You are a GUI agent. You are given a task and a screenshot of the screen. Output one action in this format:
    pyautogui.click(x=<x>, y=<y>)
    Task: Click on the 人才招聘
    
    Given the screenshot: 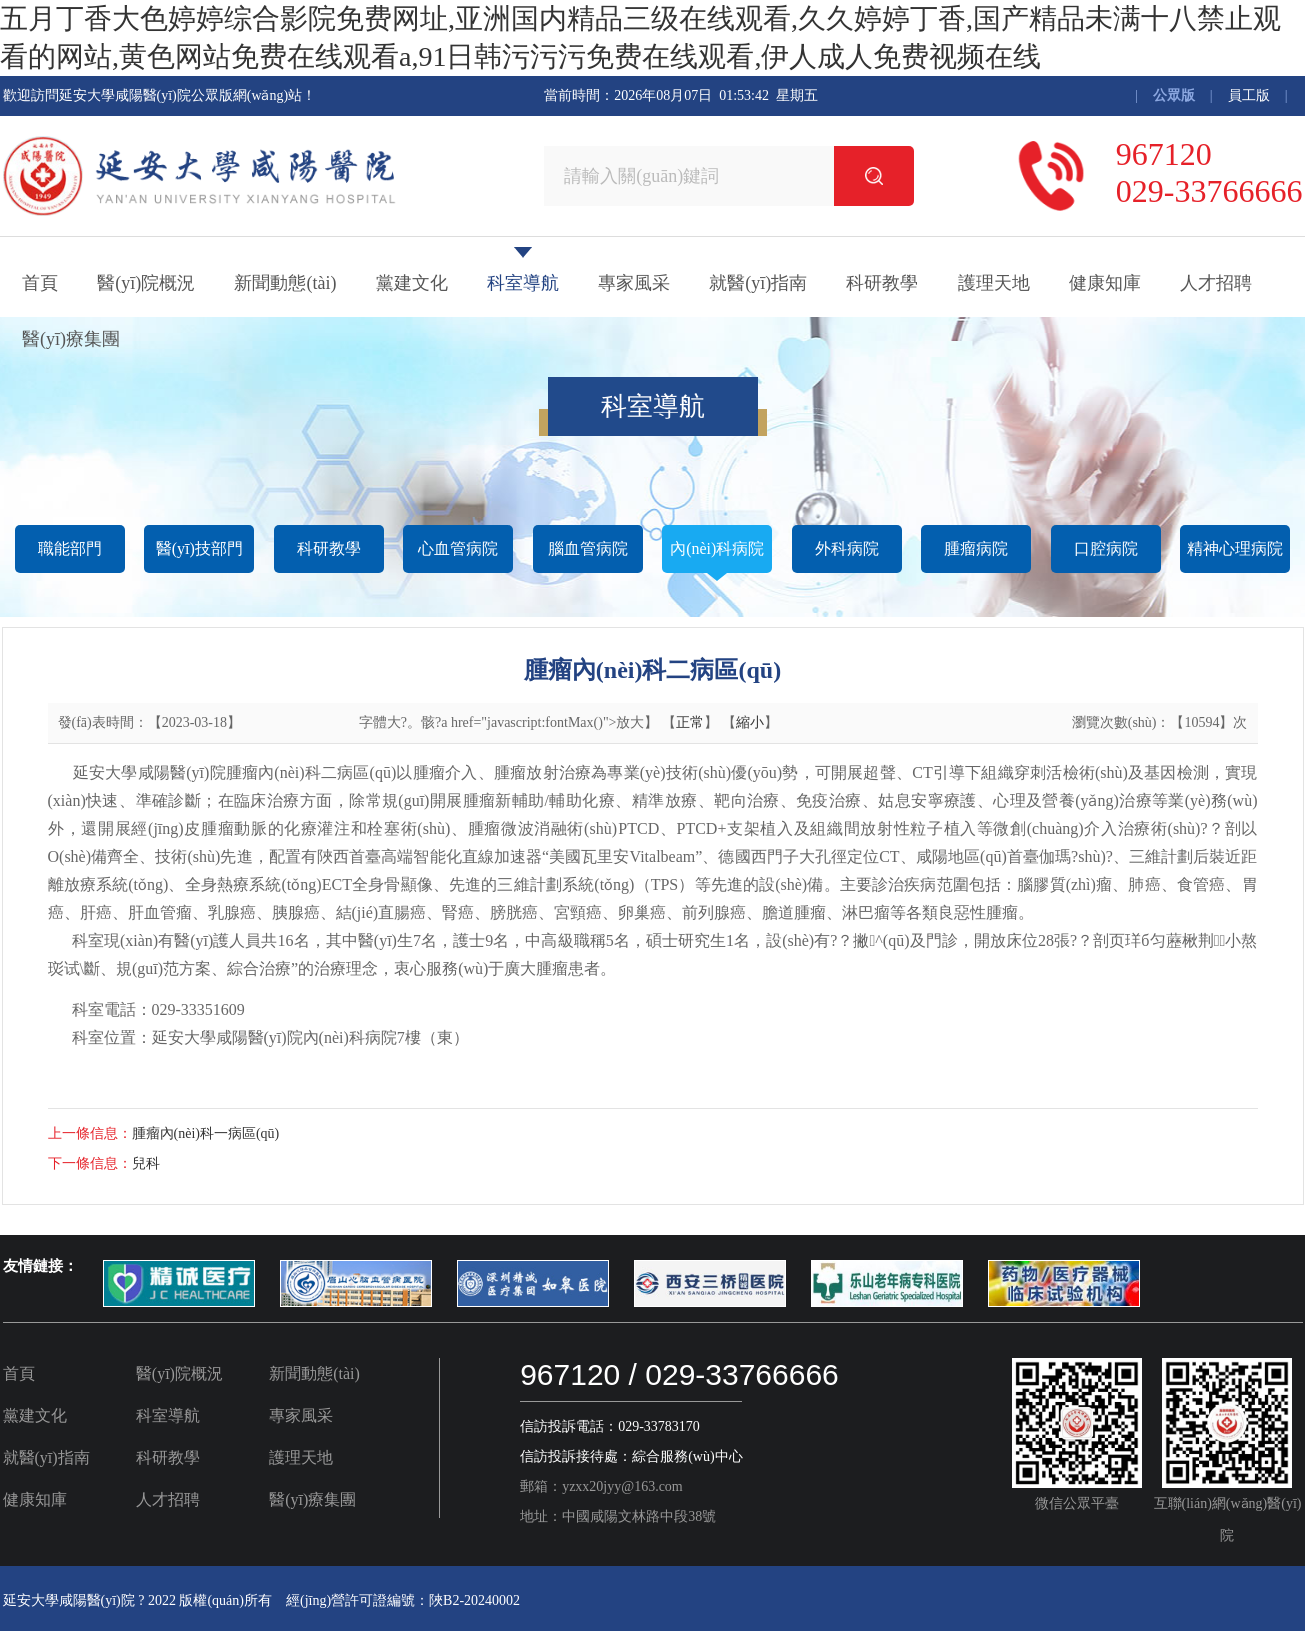 What is the action you would take?
    pyautogui.click(x=1216, y=283)
    